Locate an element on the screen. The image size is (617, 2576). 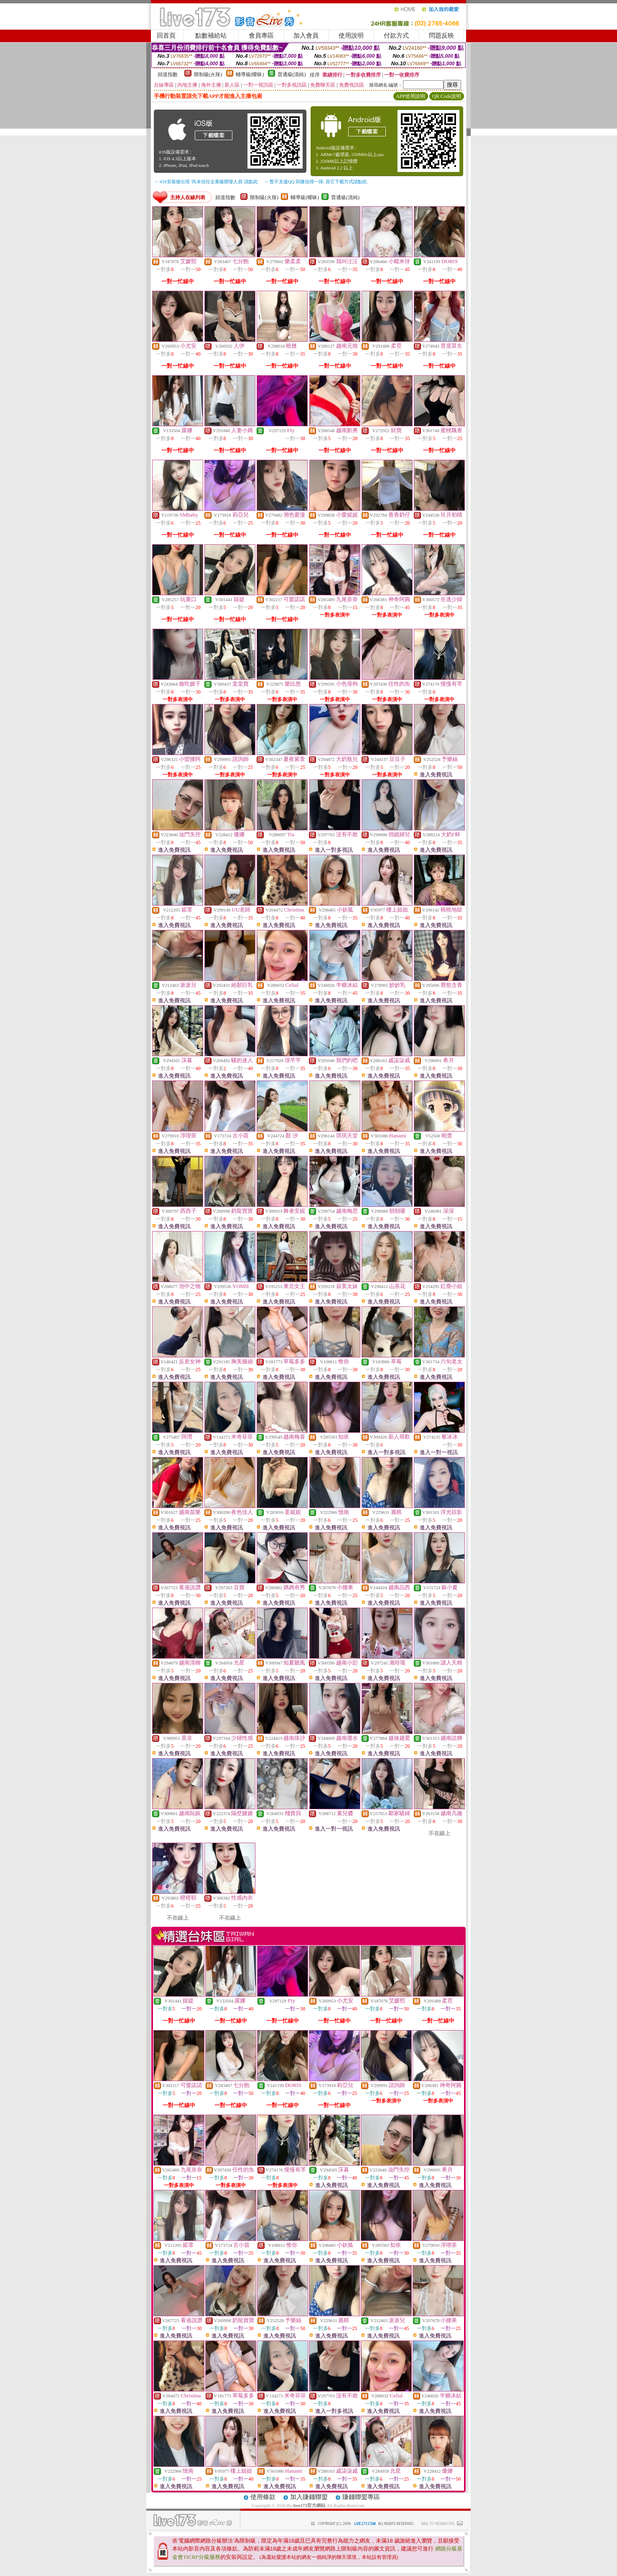
問題反映 is located at coordinates (441, 35).